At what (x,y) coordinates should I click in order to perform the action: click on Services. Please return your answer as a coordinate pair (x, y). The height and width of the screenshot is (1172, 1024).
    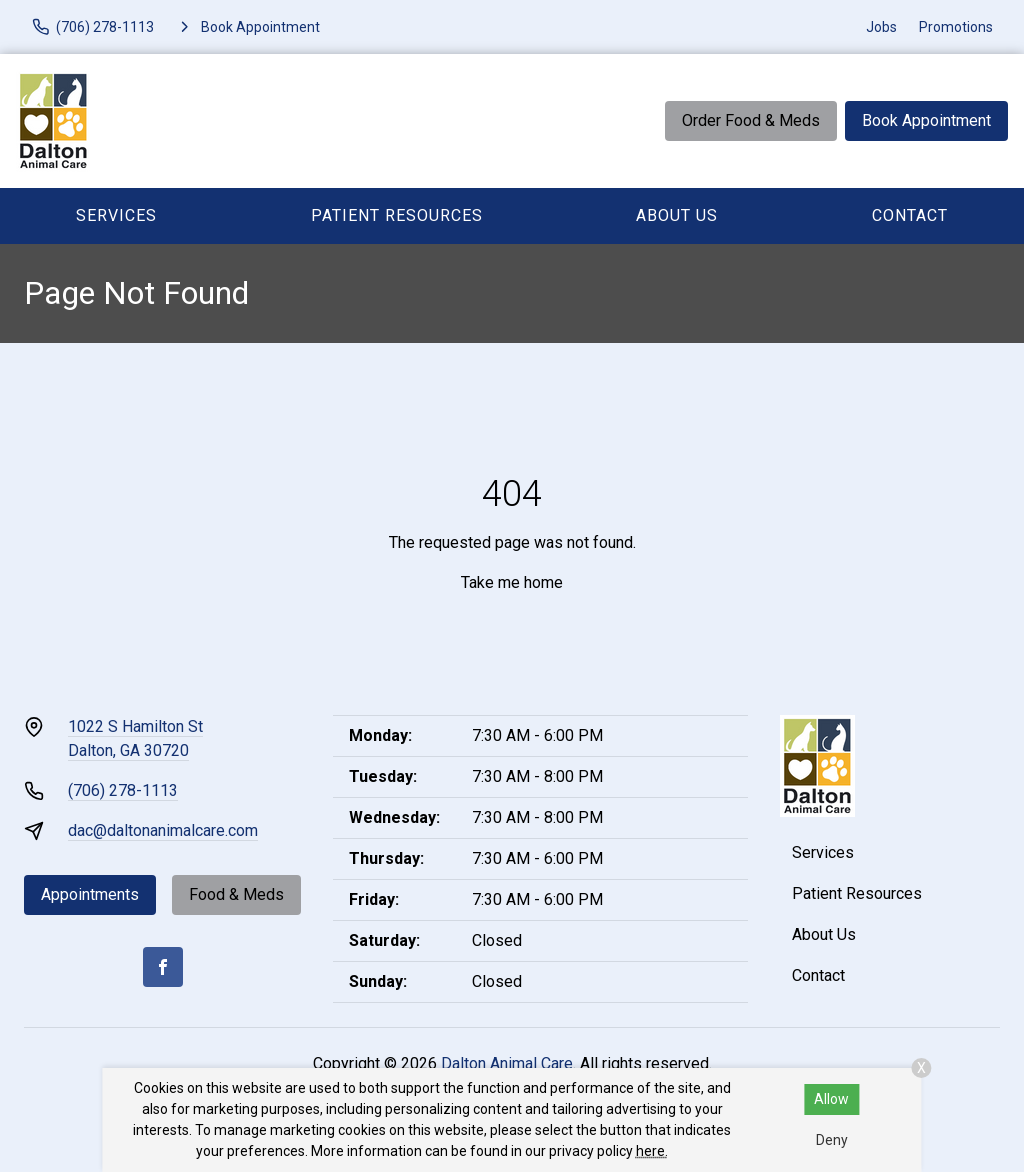
    Looking at the image, I should click on (116, 215).